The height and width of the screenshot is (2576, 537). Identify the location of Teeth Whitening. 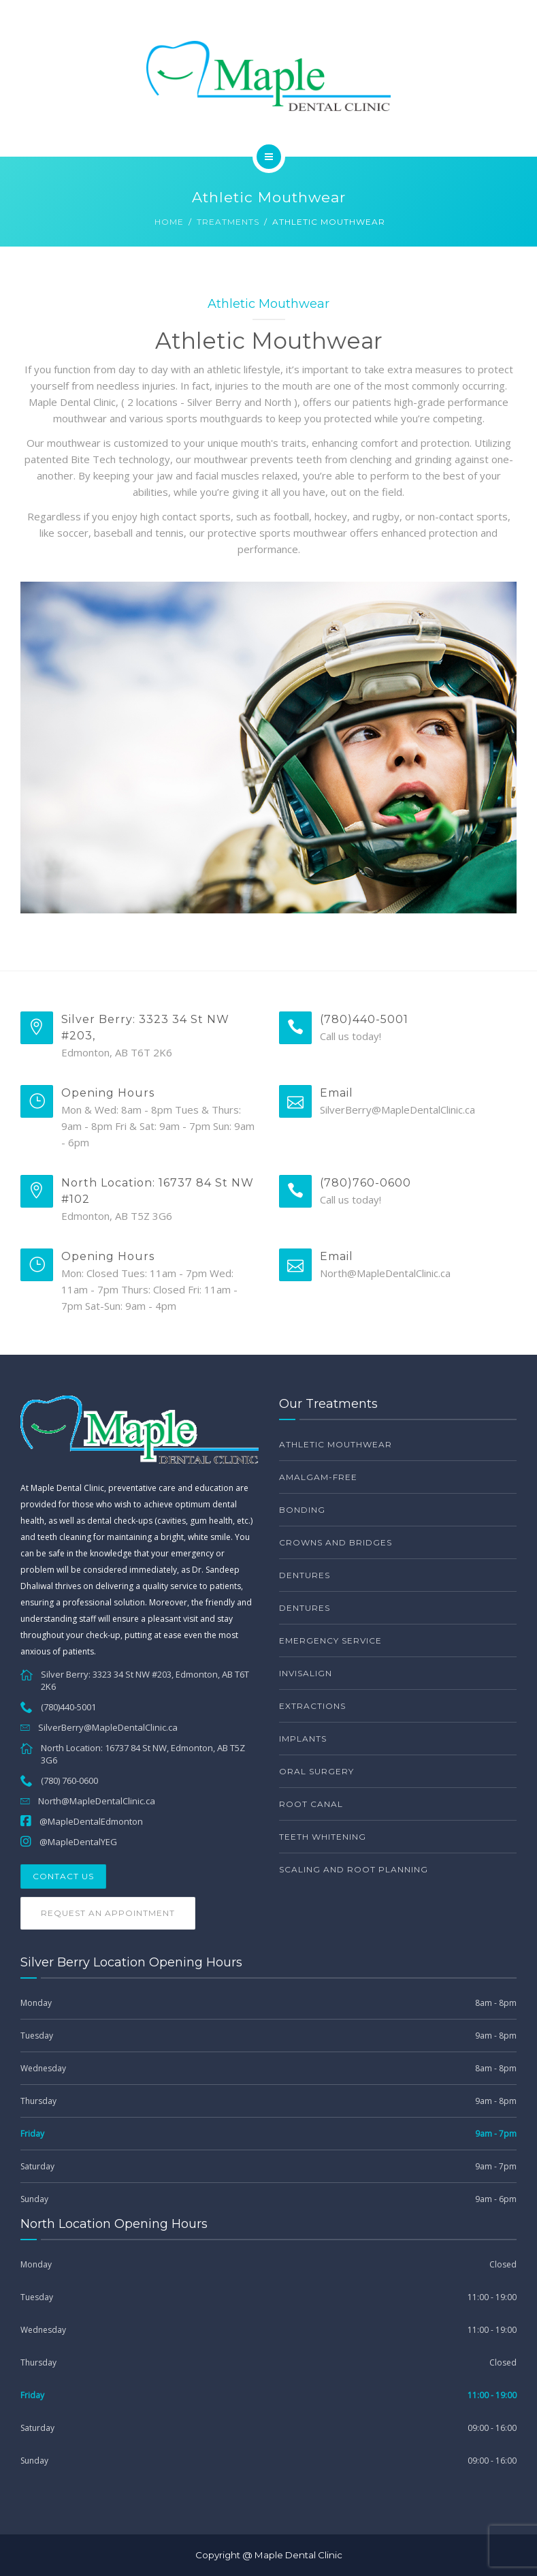
(322, 1837).